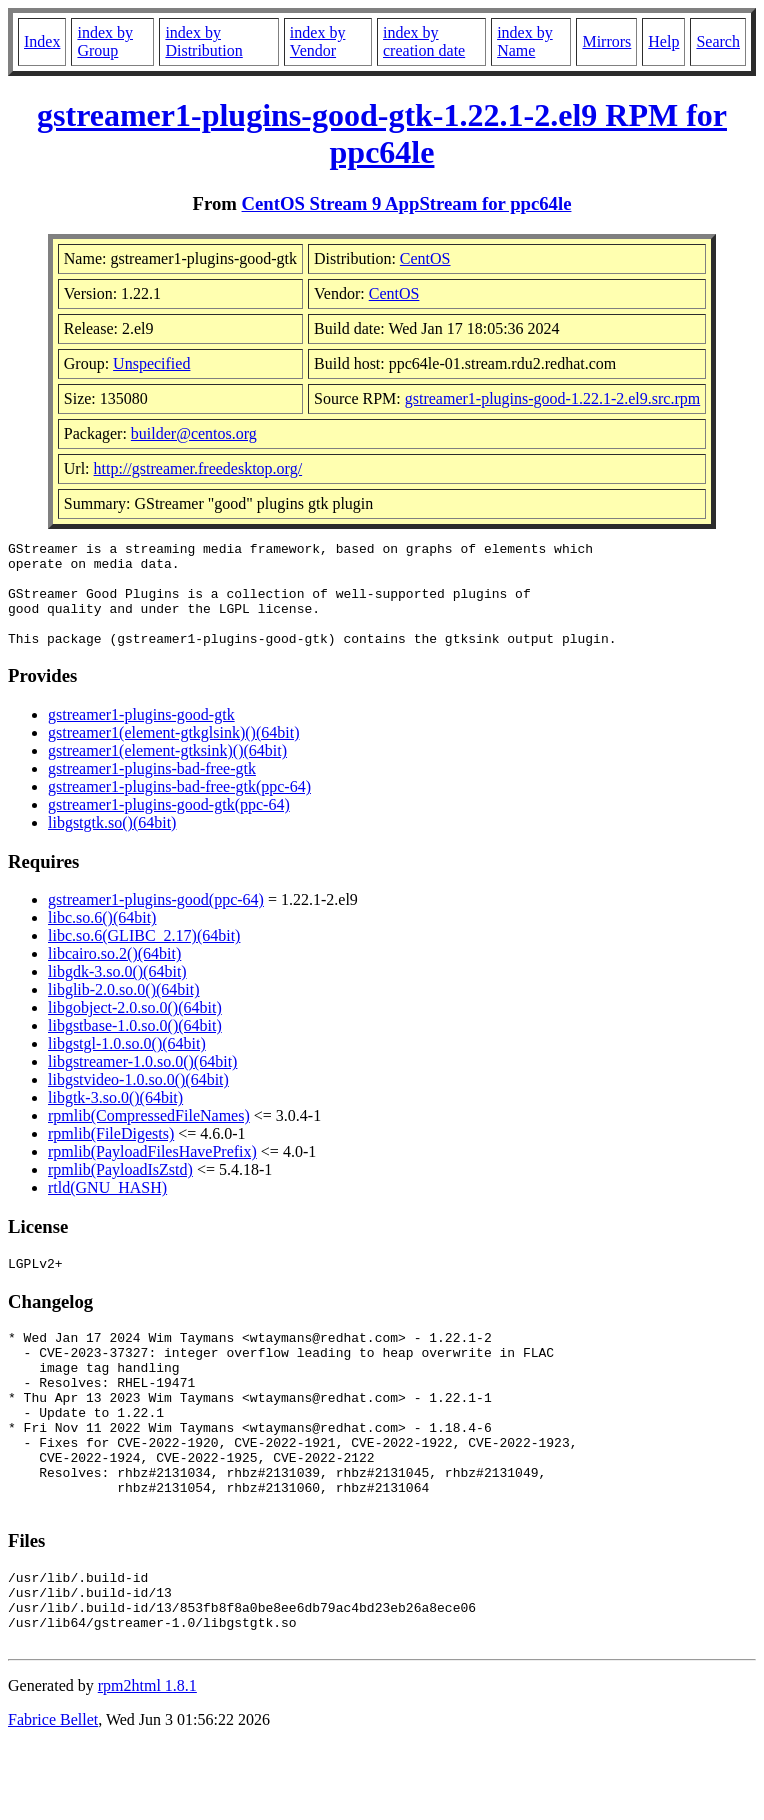 The height and width of the screenshot is (1820, 764). What do you see at coordinates (169, 825) in the screenshot?
I see `gstreamer1-plugins-good-gtk(ppc-64)` at bounding box center [169, 825].